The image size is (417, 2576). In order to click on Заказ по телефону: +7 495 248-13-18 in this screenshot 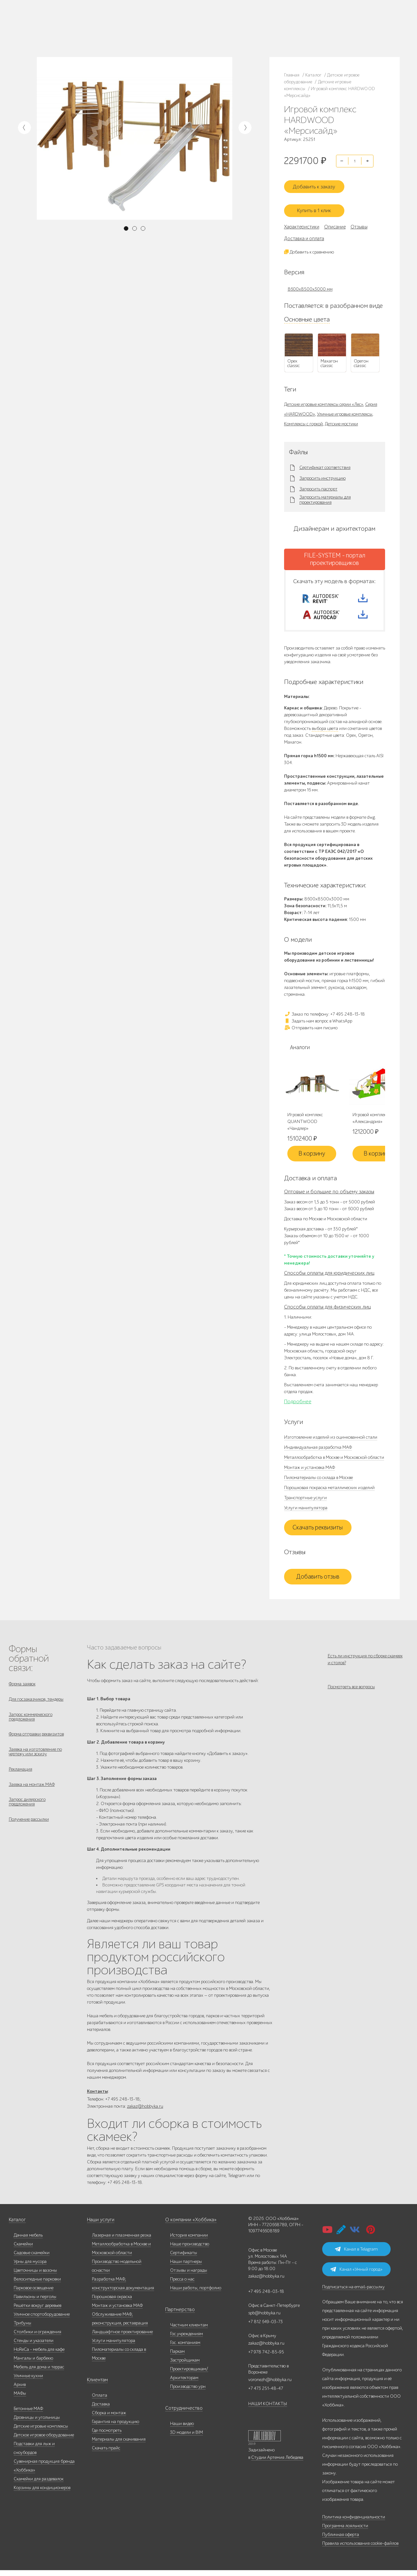, I will do `click(324, 1017)`.